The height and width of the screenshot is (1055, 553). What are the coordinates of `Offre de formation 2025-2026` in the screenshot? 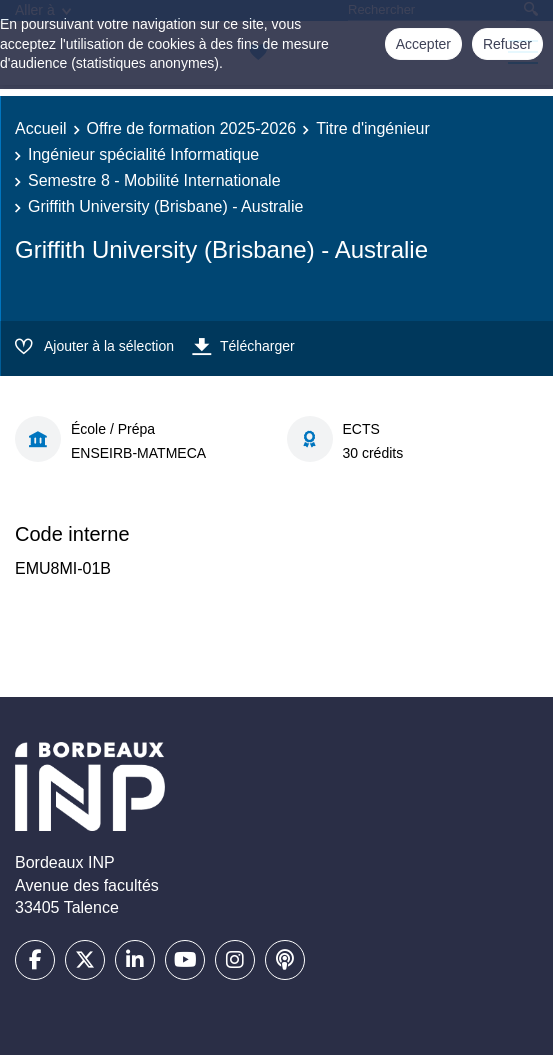 It's located at (192, 128).